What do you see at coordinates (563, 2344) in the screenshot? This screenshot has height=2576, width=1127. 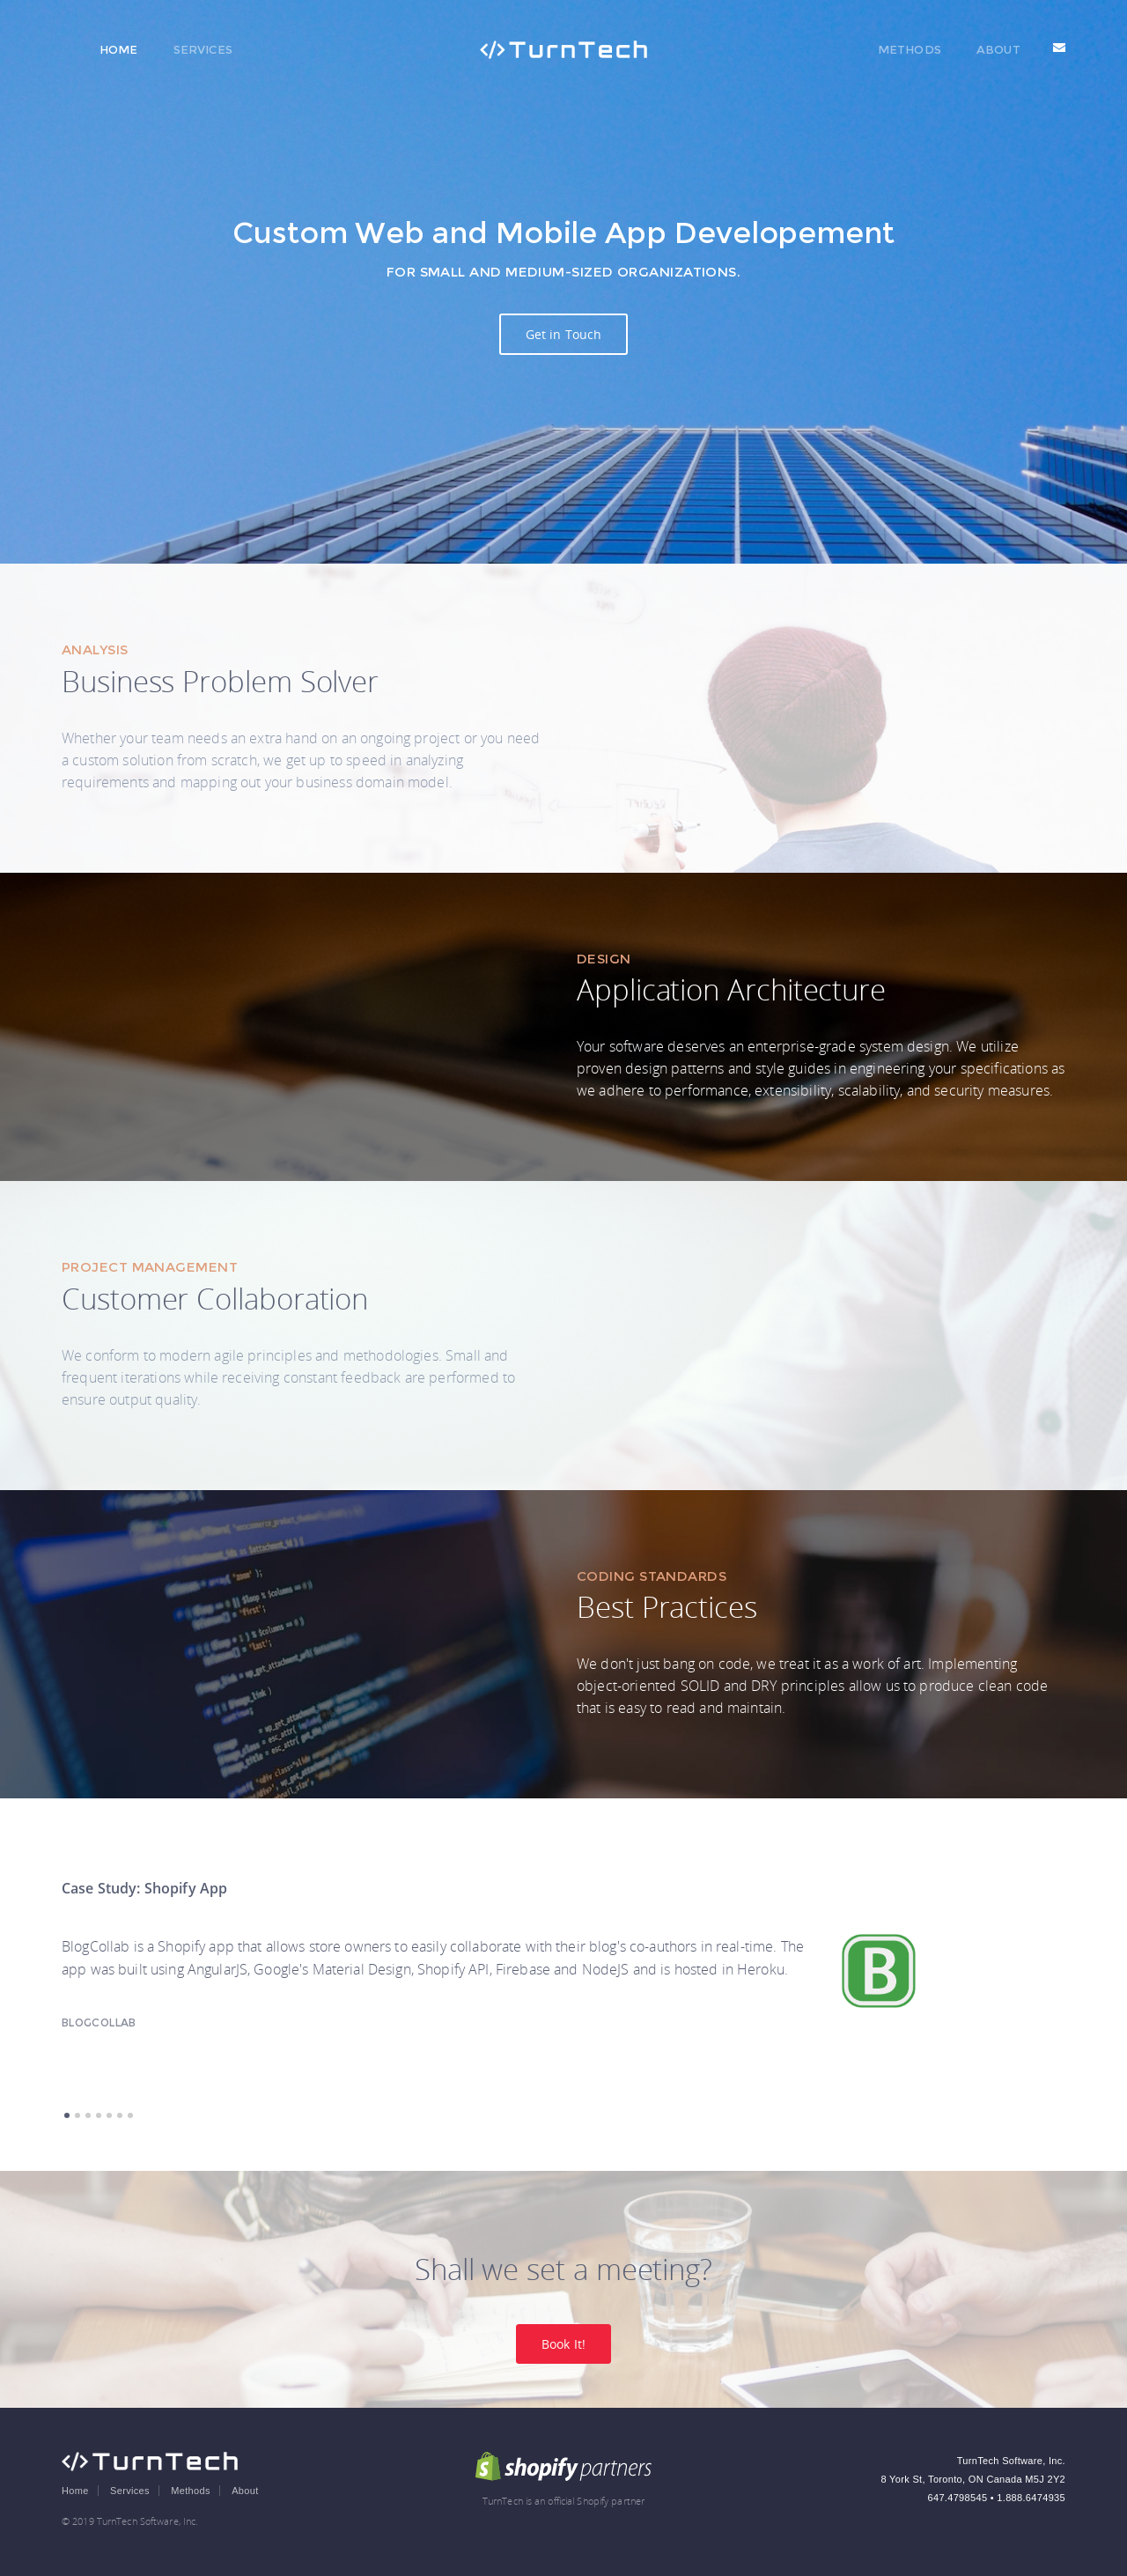 I see `Book It!` at bounding box center [563, 2344].